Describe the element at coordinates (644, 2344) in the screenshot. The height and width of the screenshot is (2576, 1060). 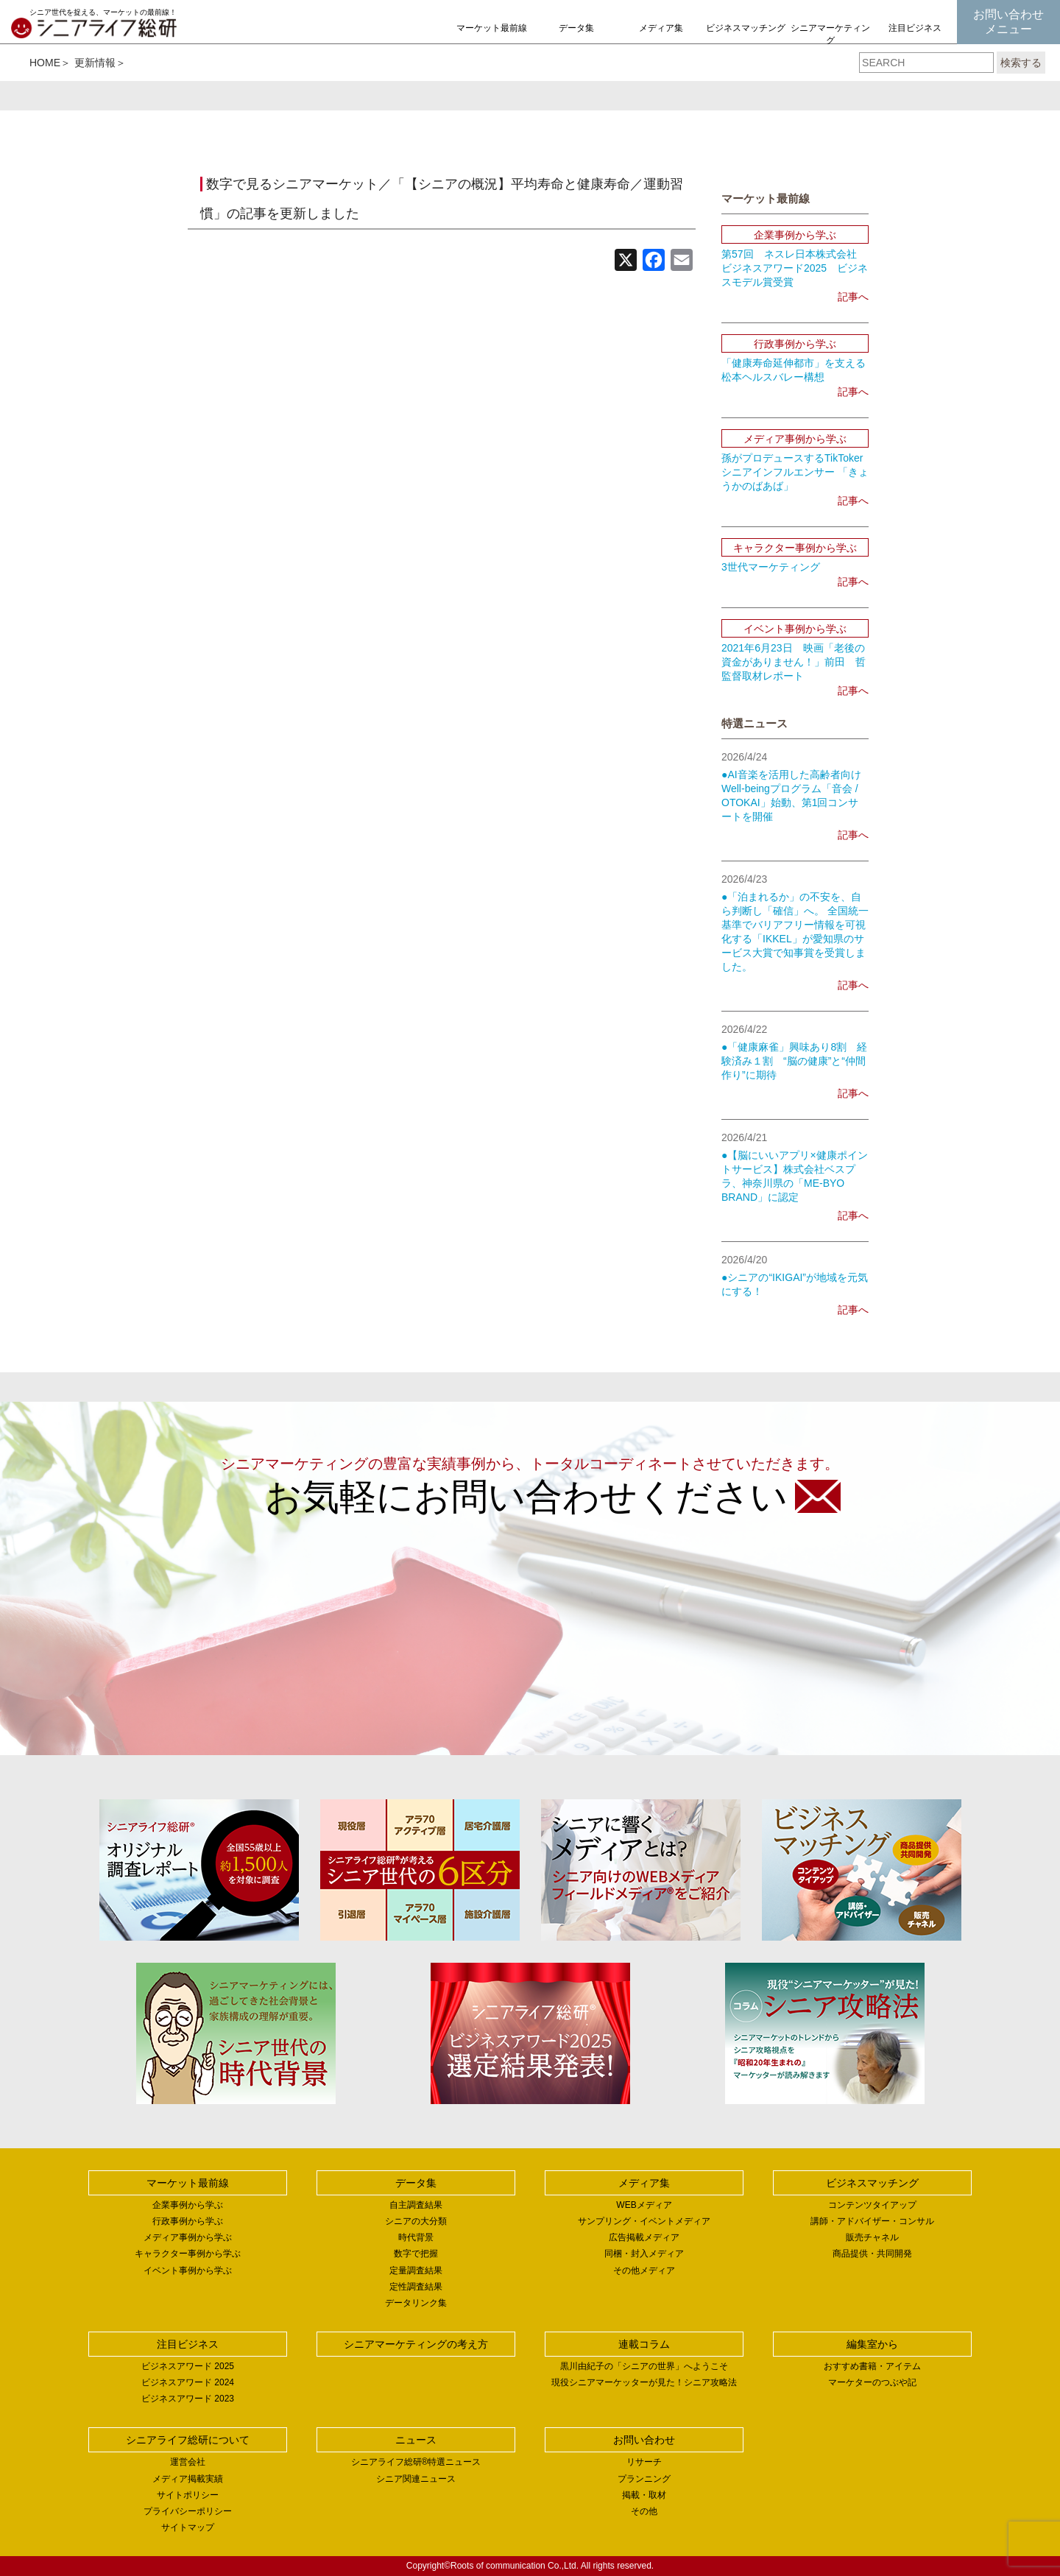
I see `連載コラム` at that location.